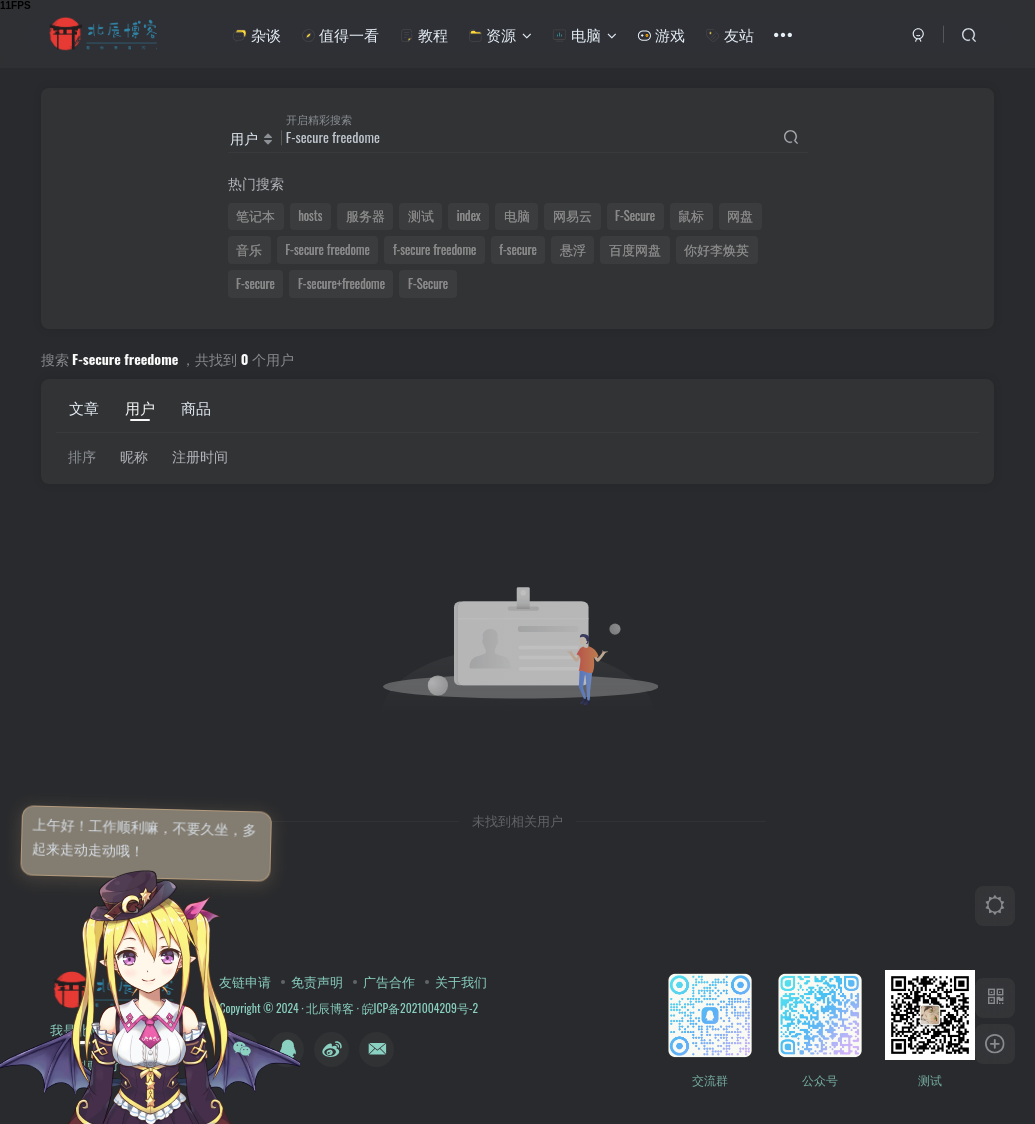 This screenshot has width=1035, height=1124. Describe the element at coordinates (572, 215) in the screenshot. I see `网易云` at that location.